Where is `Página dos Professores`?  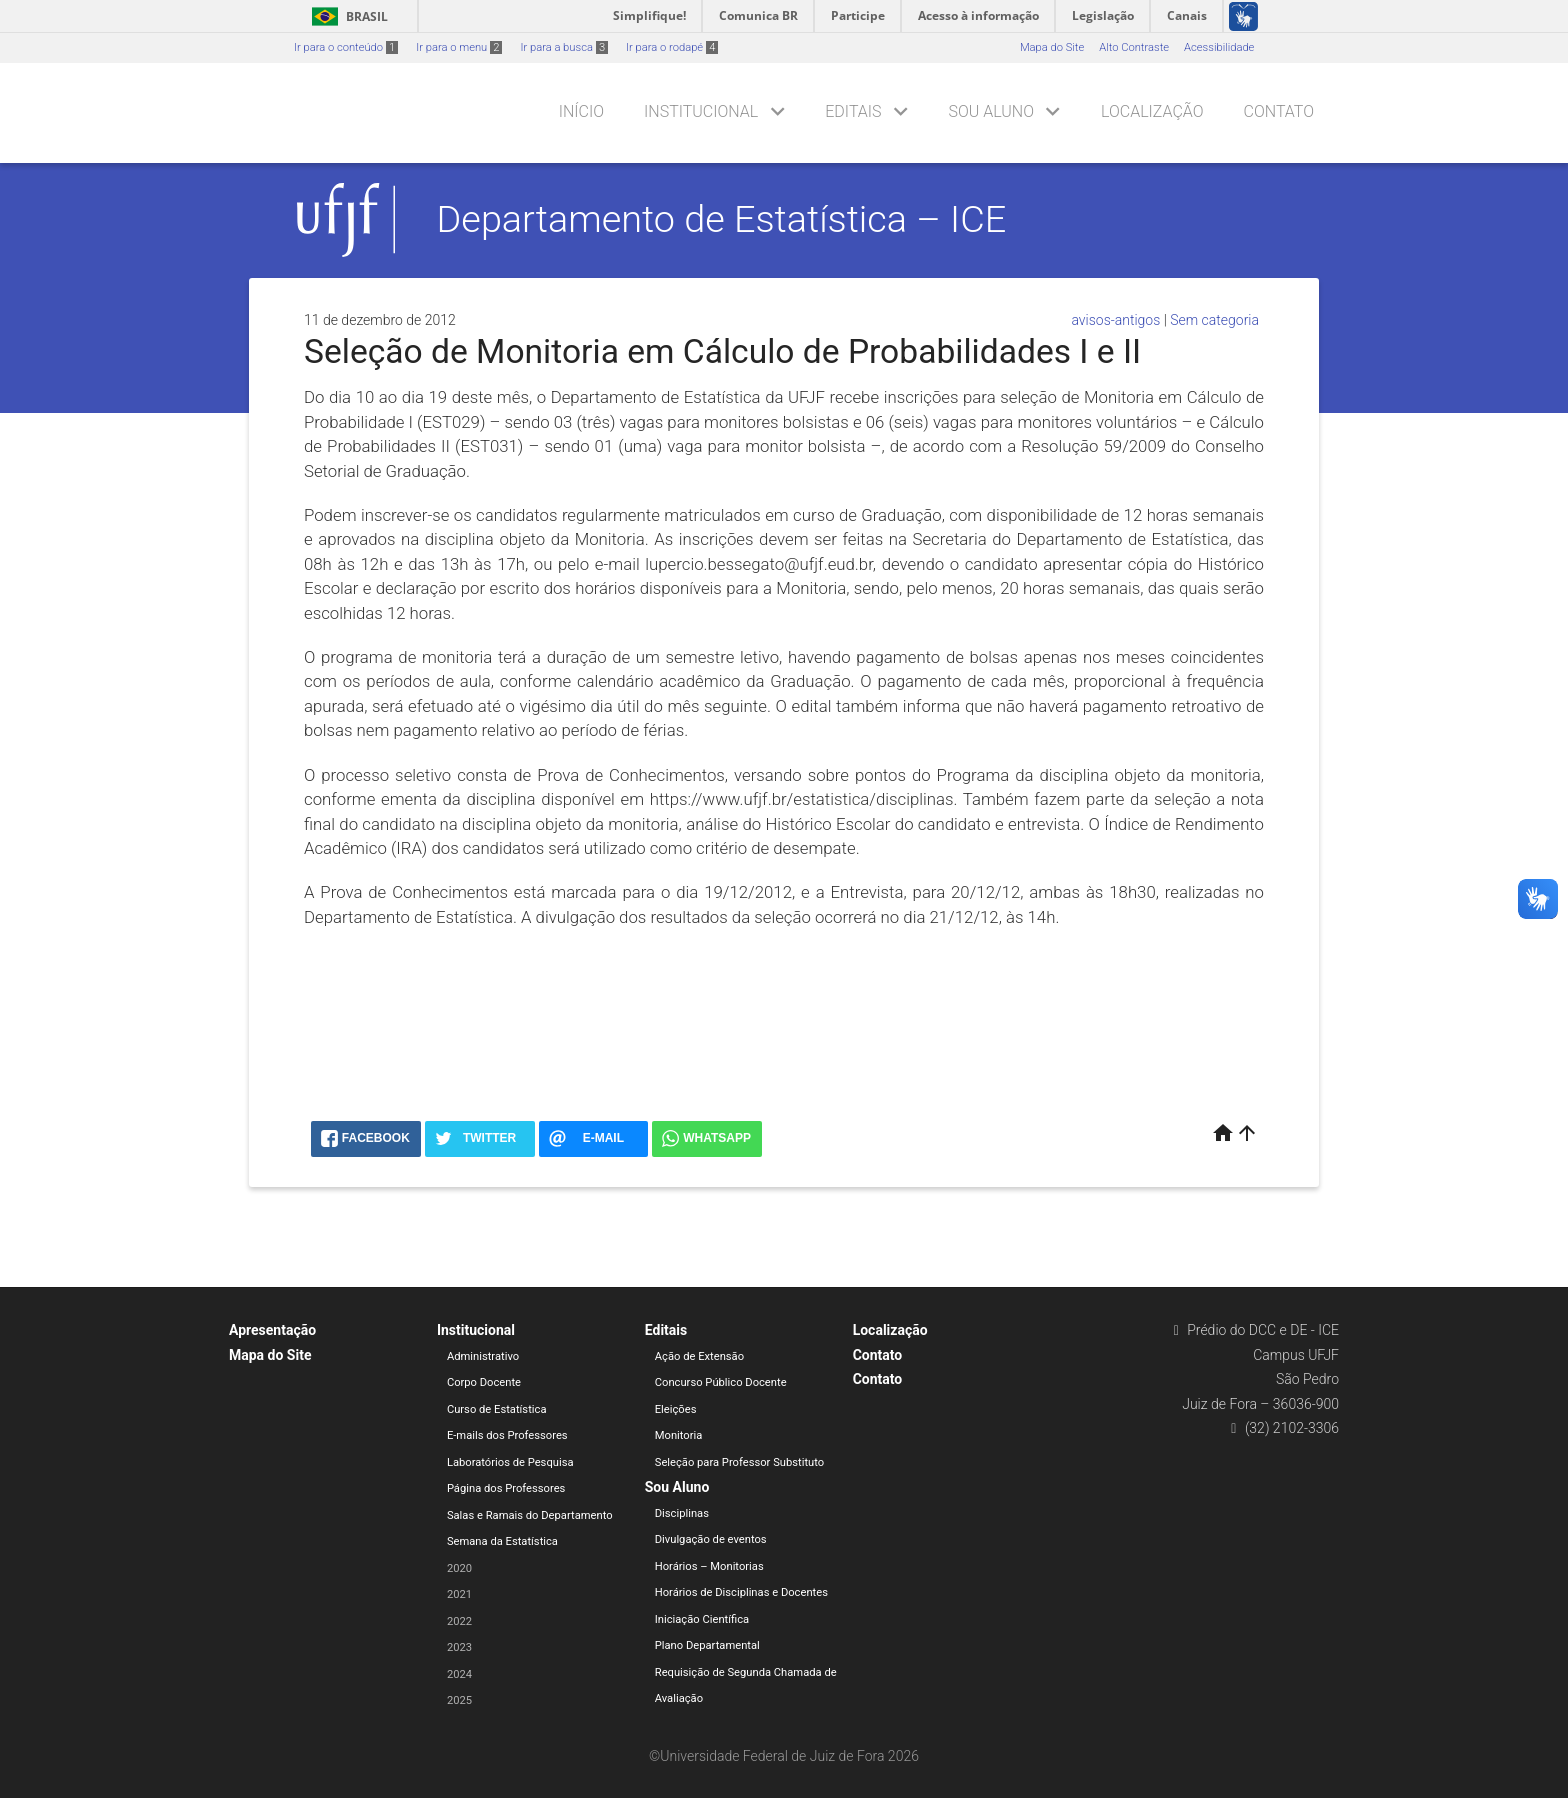 Página dos Professores is located at coordinates (506, 1488).